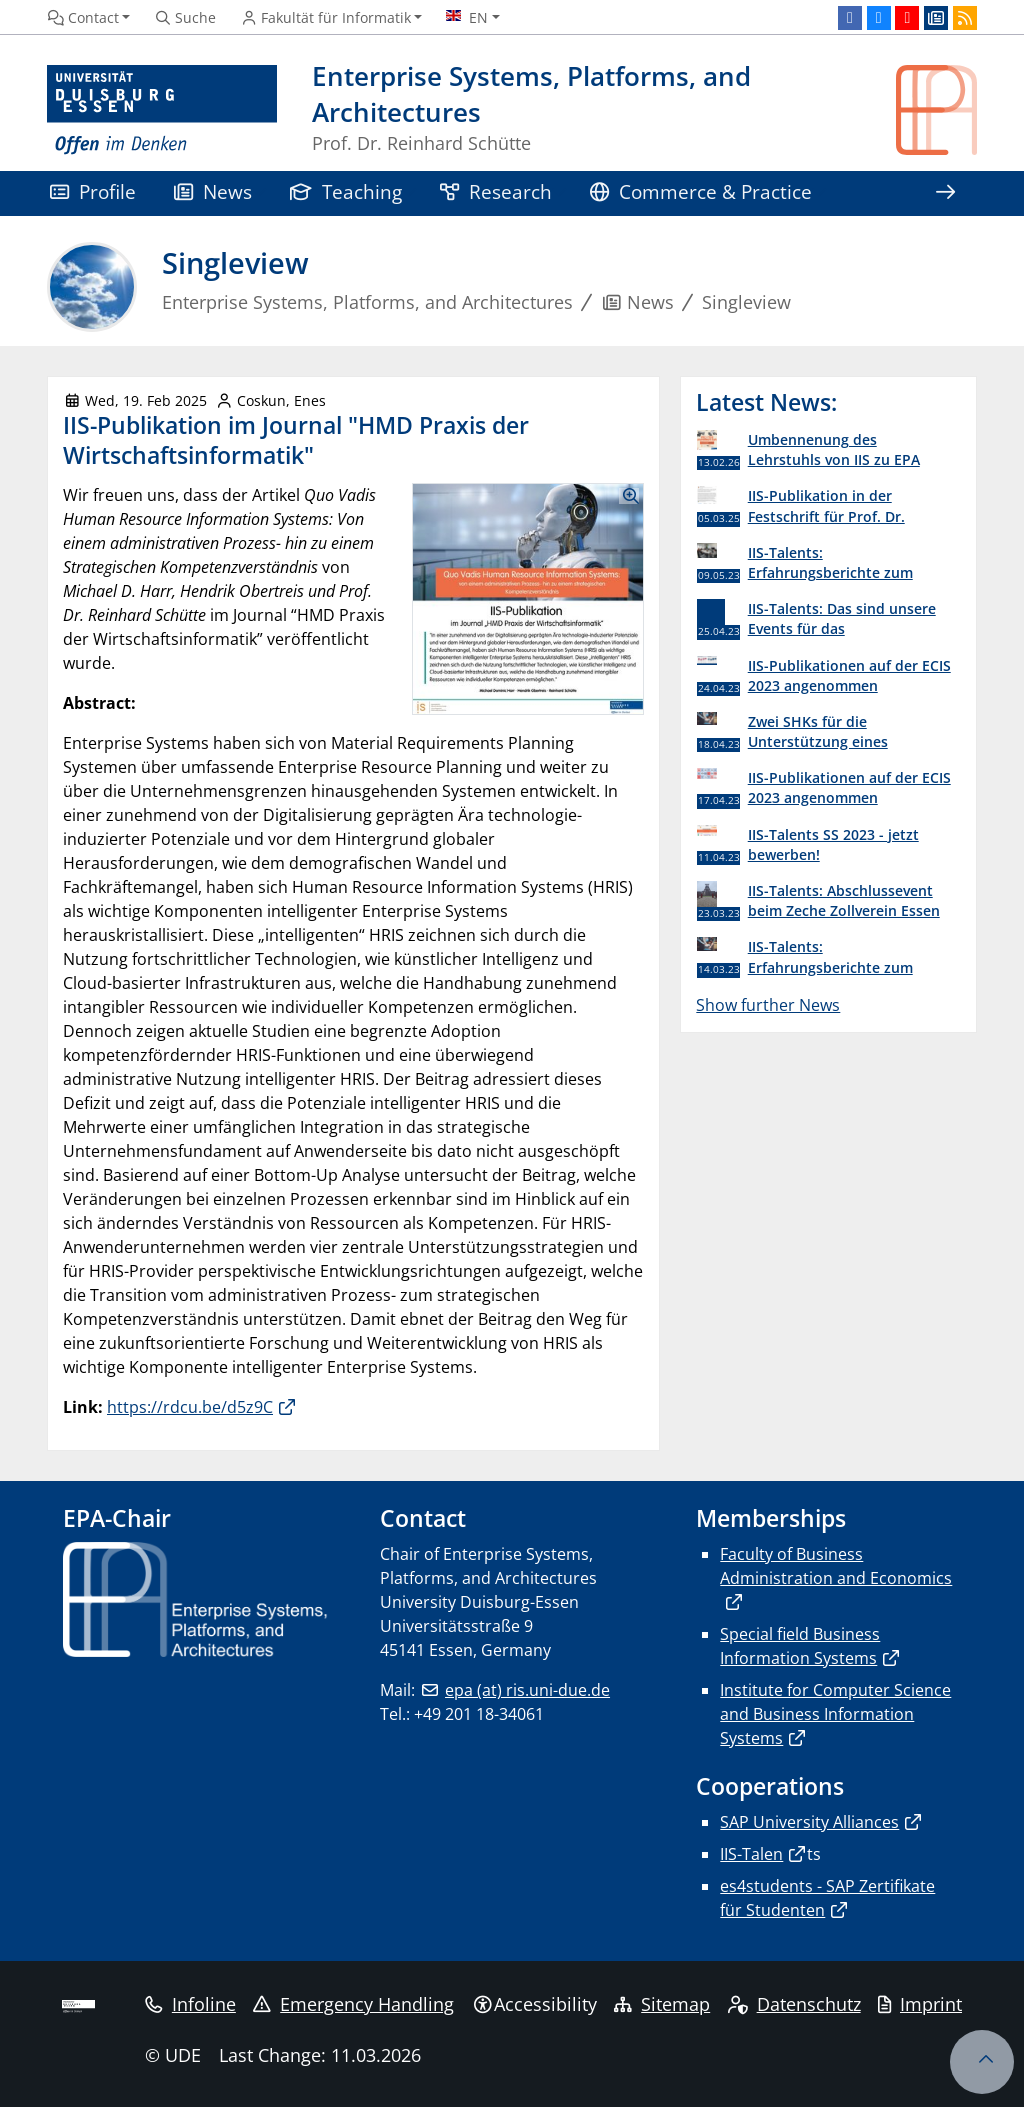 The image size is (1024, 2107). Describe the element at coordinates (836, 1566) in the screenshot. I see `Faculty of Business Administration and Economics` at that location.